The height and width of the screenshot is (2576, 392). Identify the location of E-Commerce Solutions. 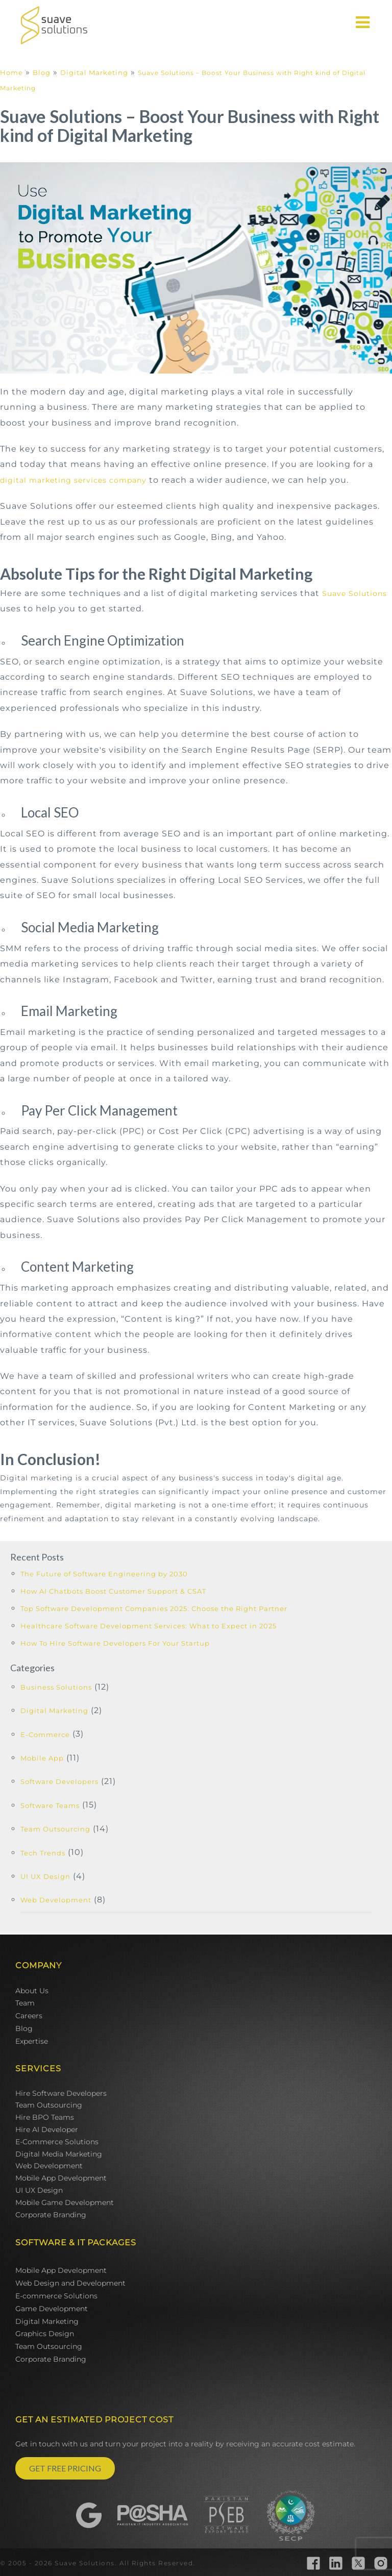
(57, 2141).